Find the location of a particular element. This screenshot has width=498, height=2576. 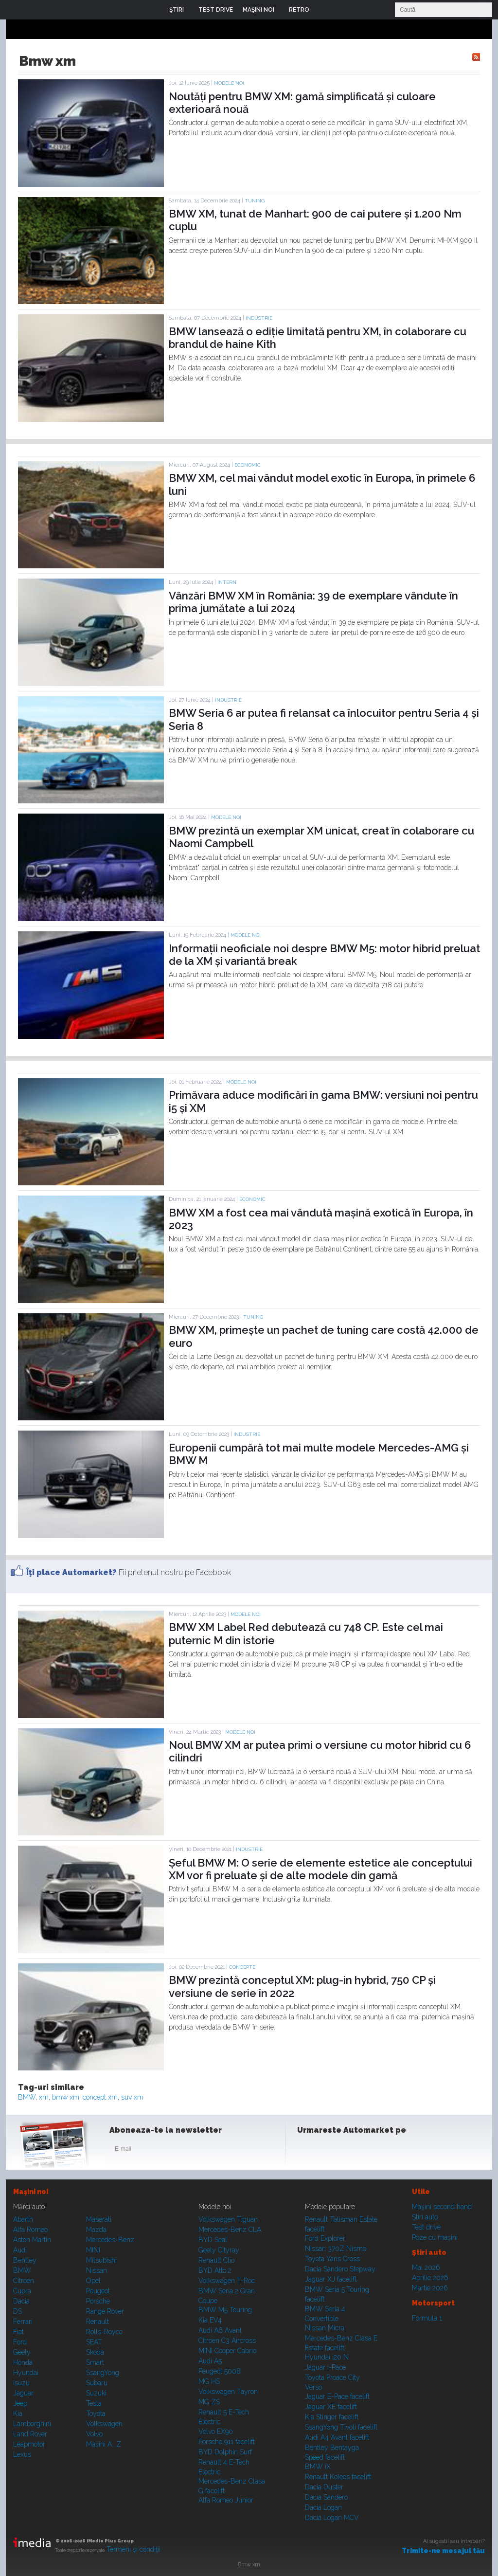

Mitsubishi is located at coordinates (101, 2260).